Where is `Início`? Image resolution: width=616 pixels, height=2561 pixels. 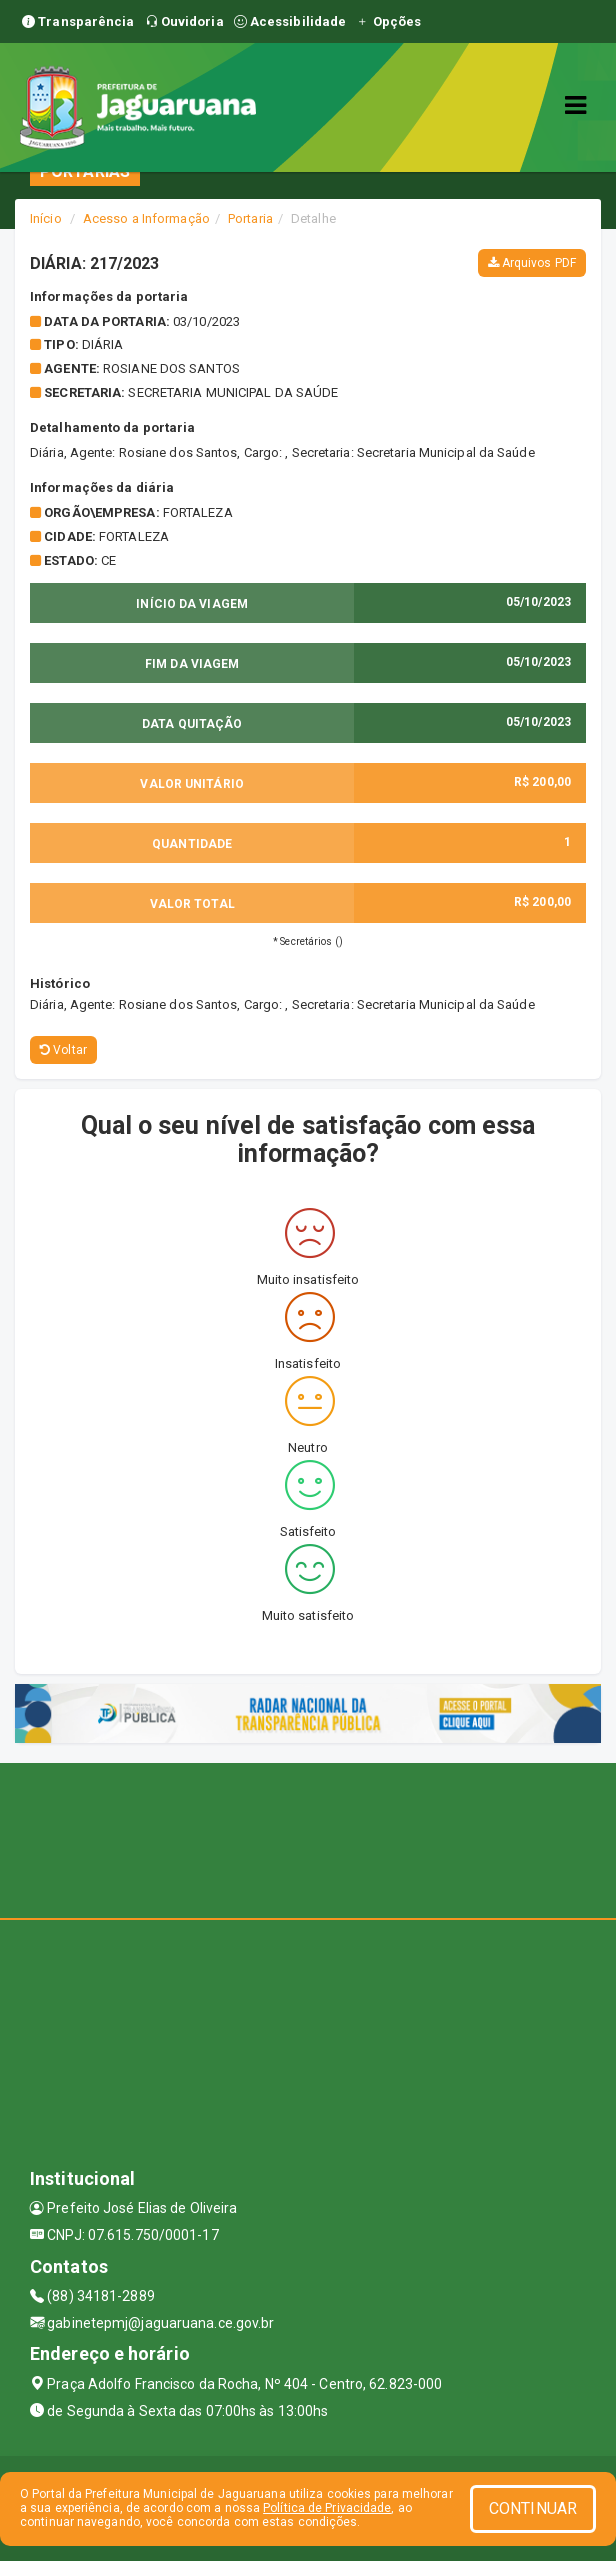 Início is located at coordinates (46, 218).